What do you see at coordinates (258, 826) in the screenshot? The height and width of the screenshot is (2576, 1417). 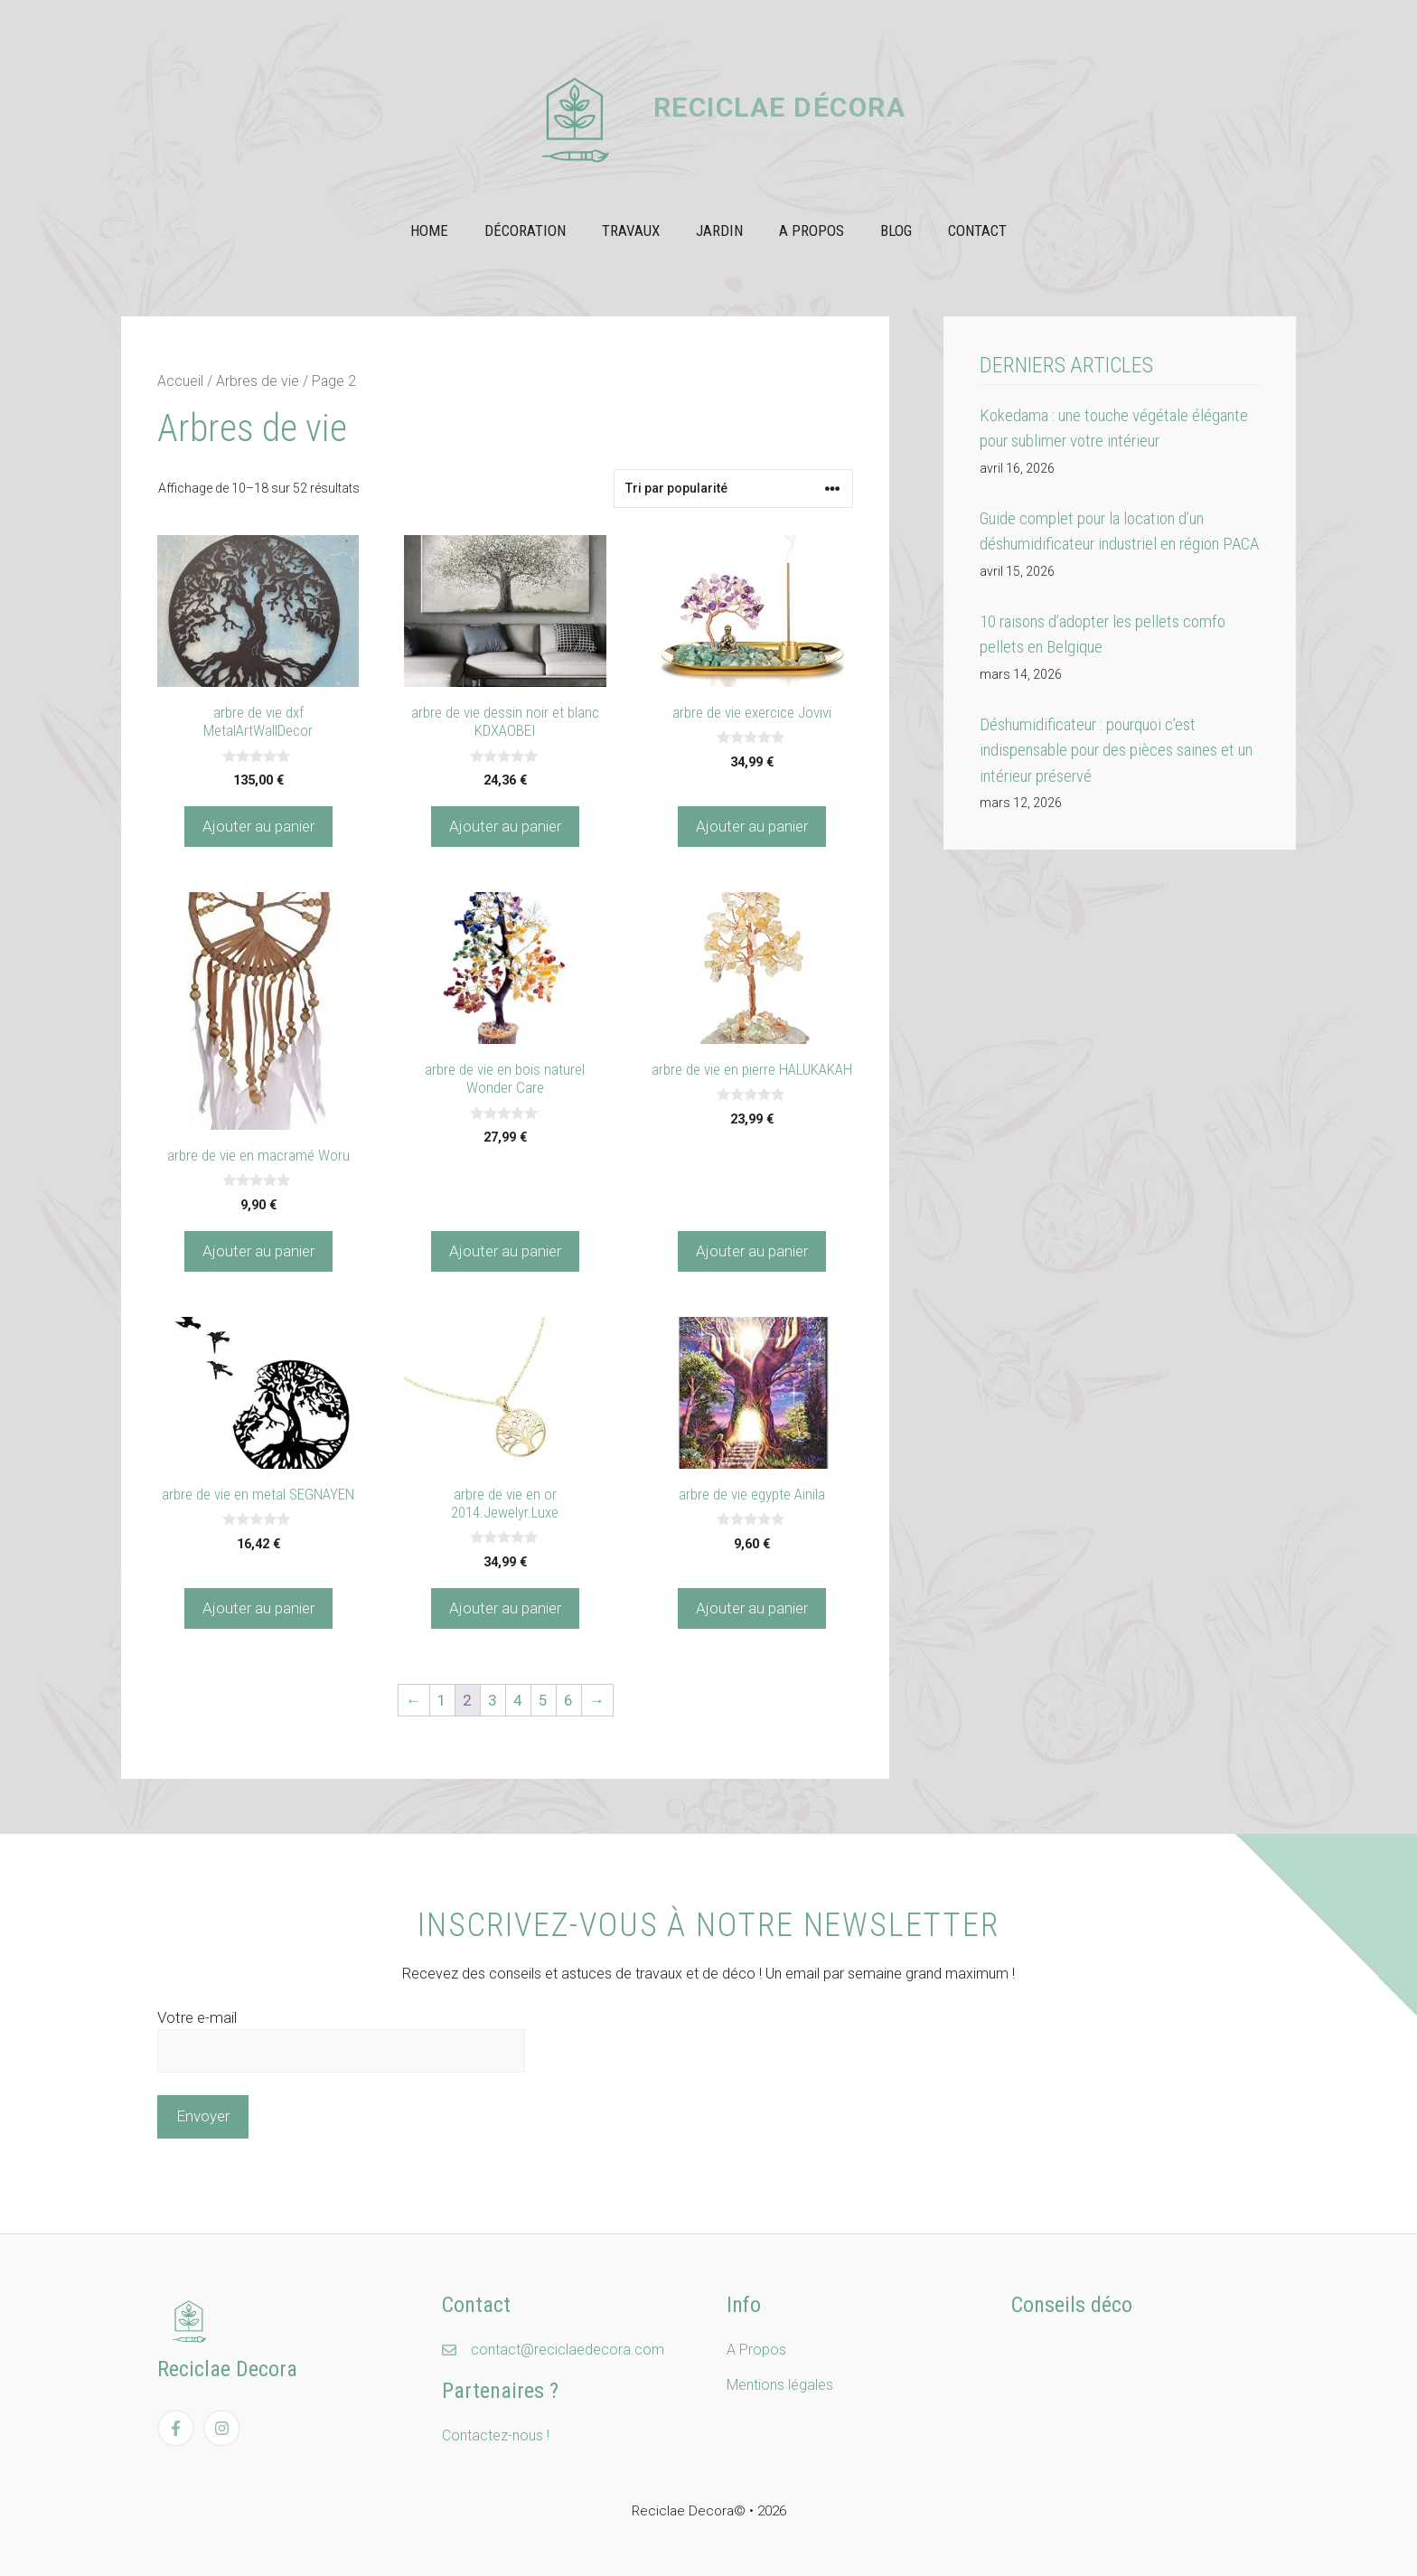 I see `Ajouter au panier [Ajouter au panier : “arbre de vie dxf MetalArtWallDecor”]` at bounding box center [258, 826].